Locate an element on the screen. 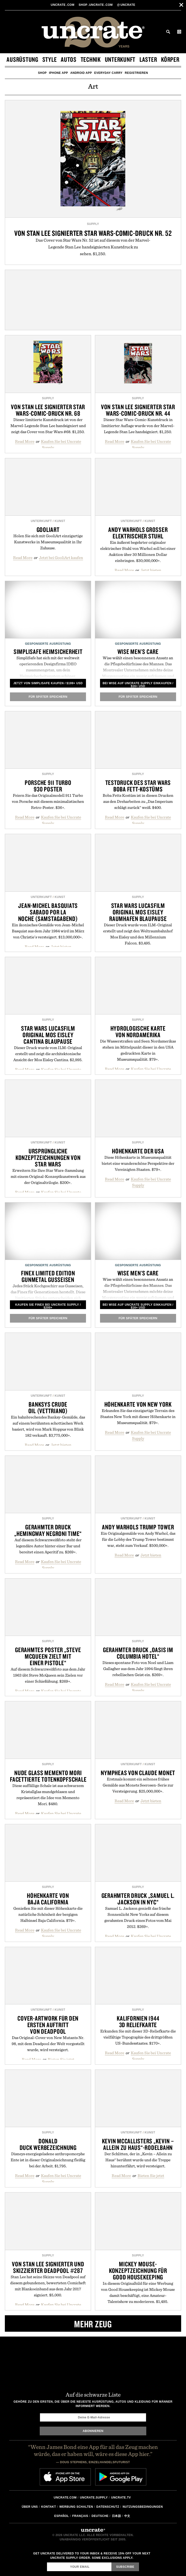 The image size is (186, 2576). shopUncratecom is located at coordinates (96, 5).